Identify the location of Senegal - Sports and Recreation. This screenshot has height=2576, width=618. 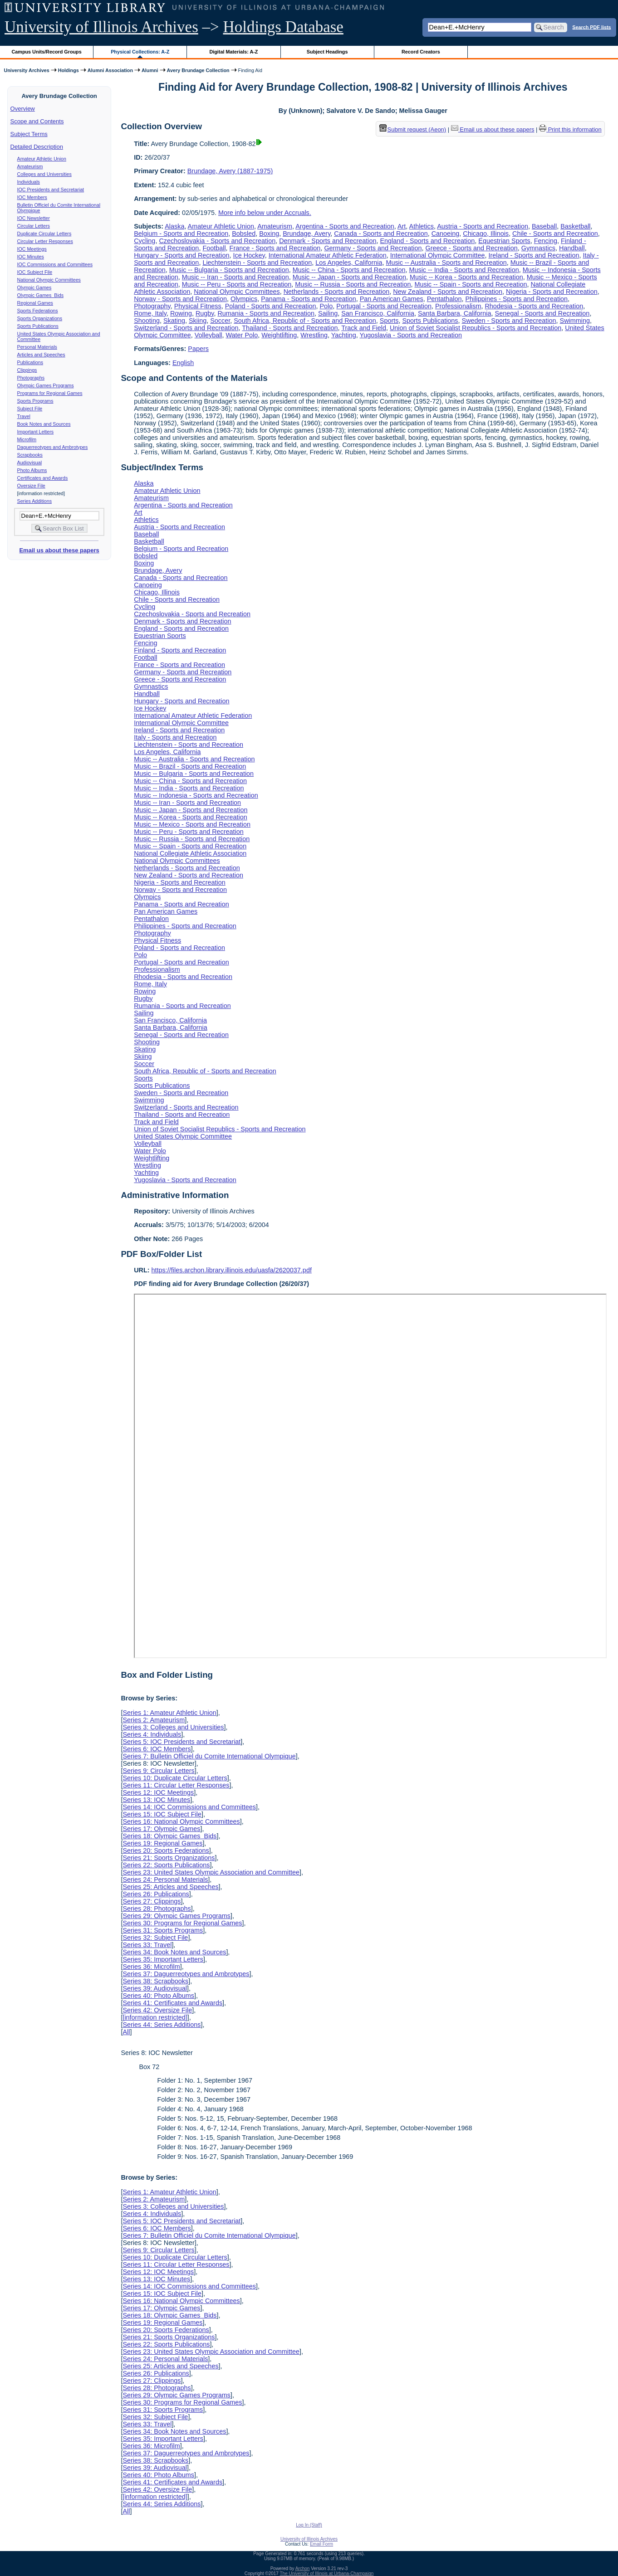
(542, 313).